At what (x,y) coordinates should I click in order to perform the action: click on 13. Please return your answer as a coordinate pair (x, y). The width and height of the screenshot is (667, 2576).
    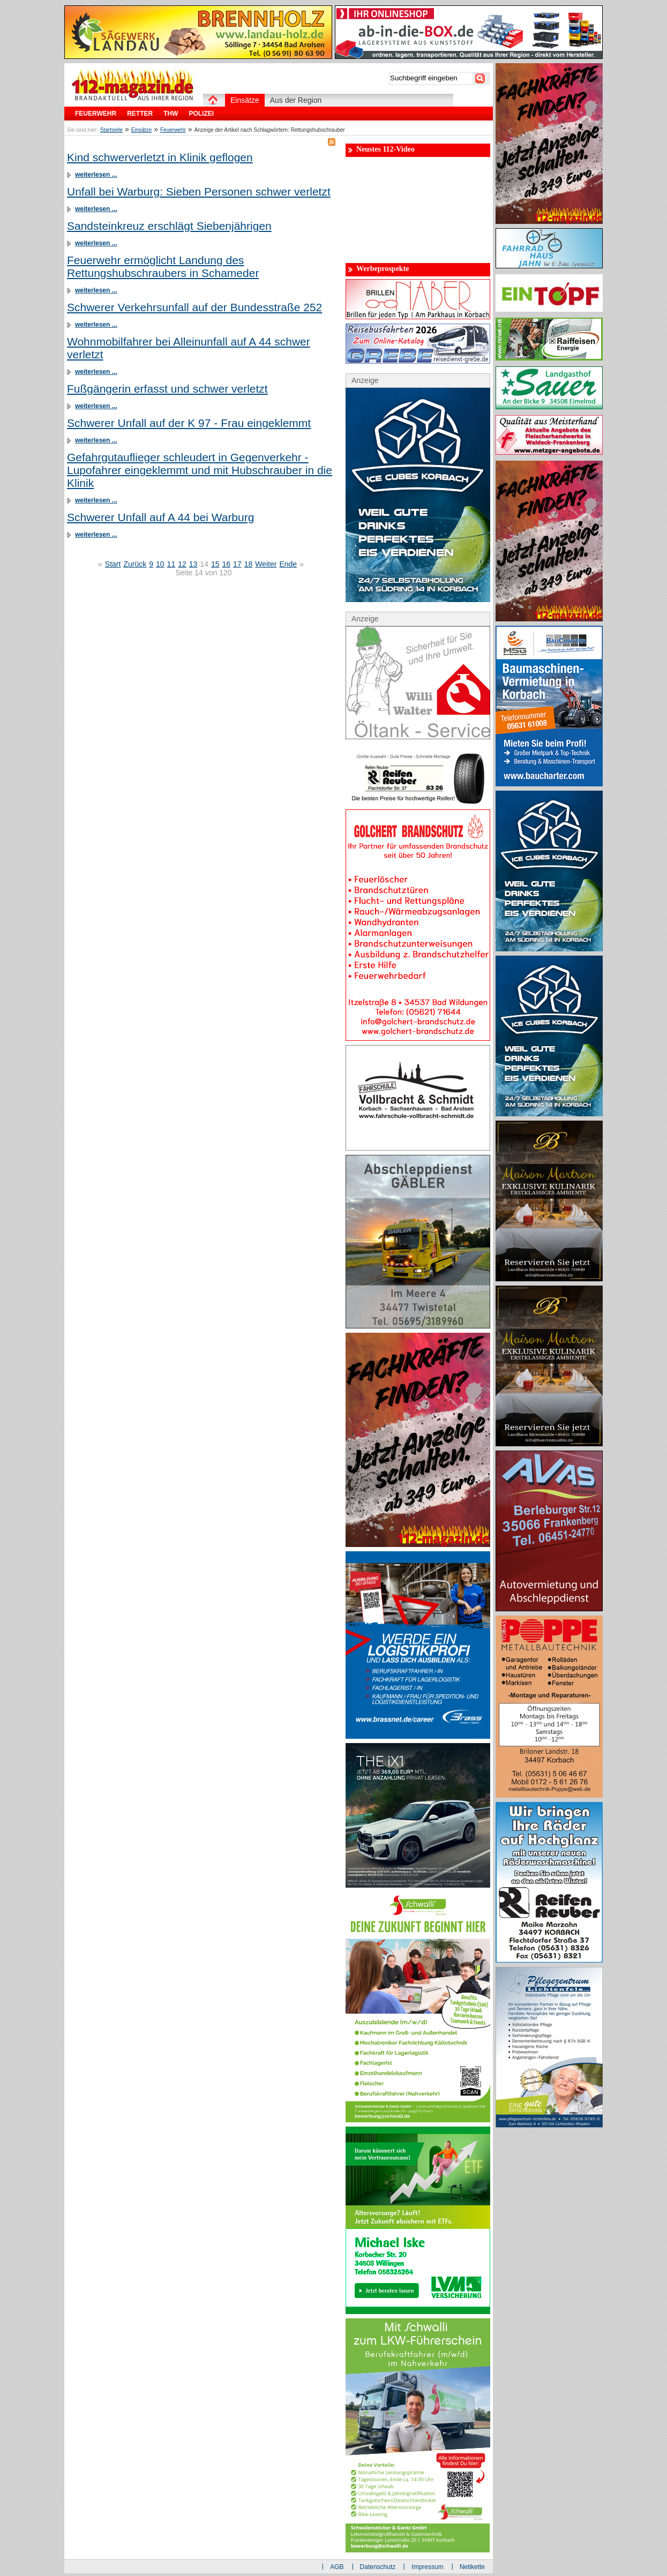
    Looking at the image, I should click on (193, 564).